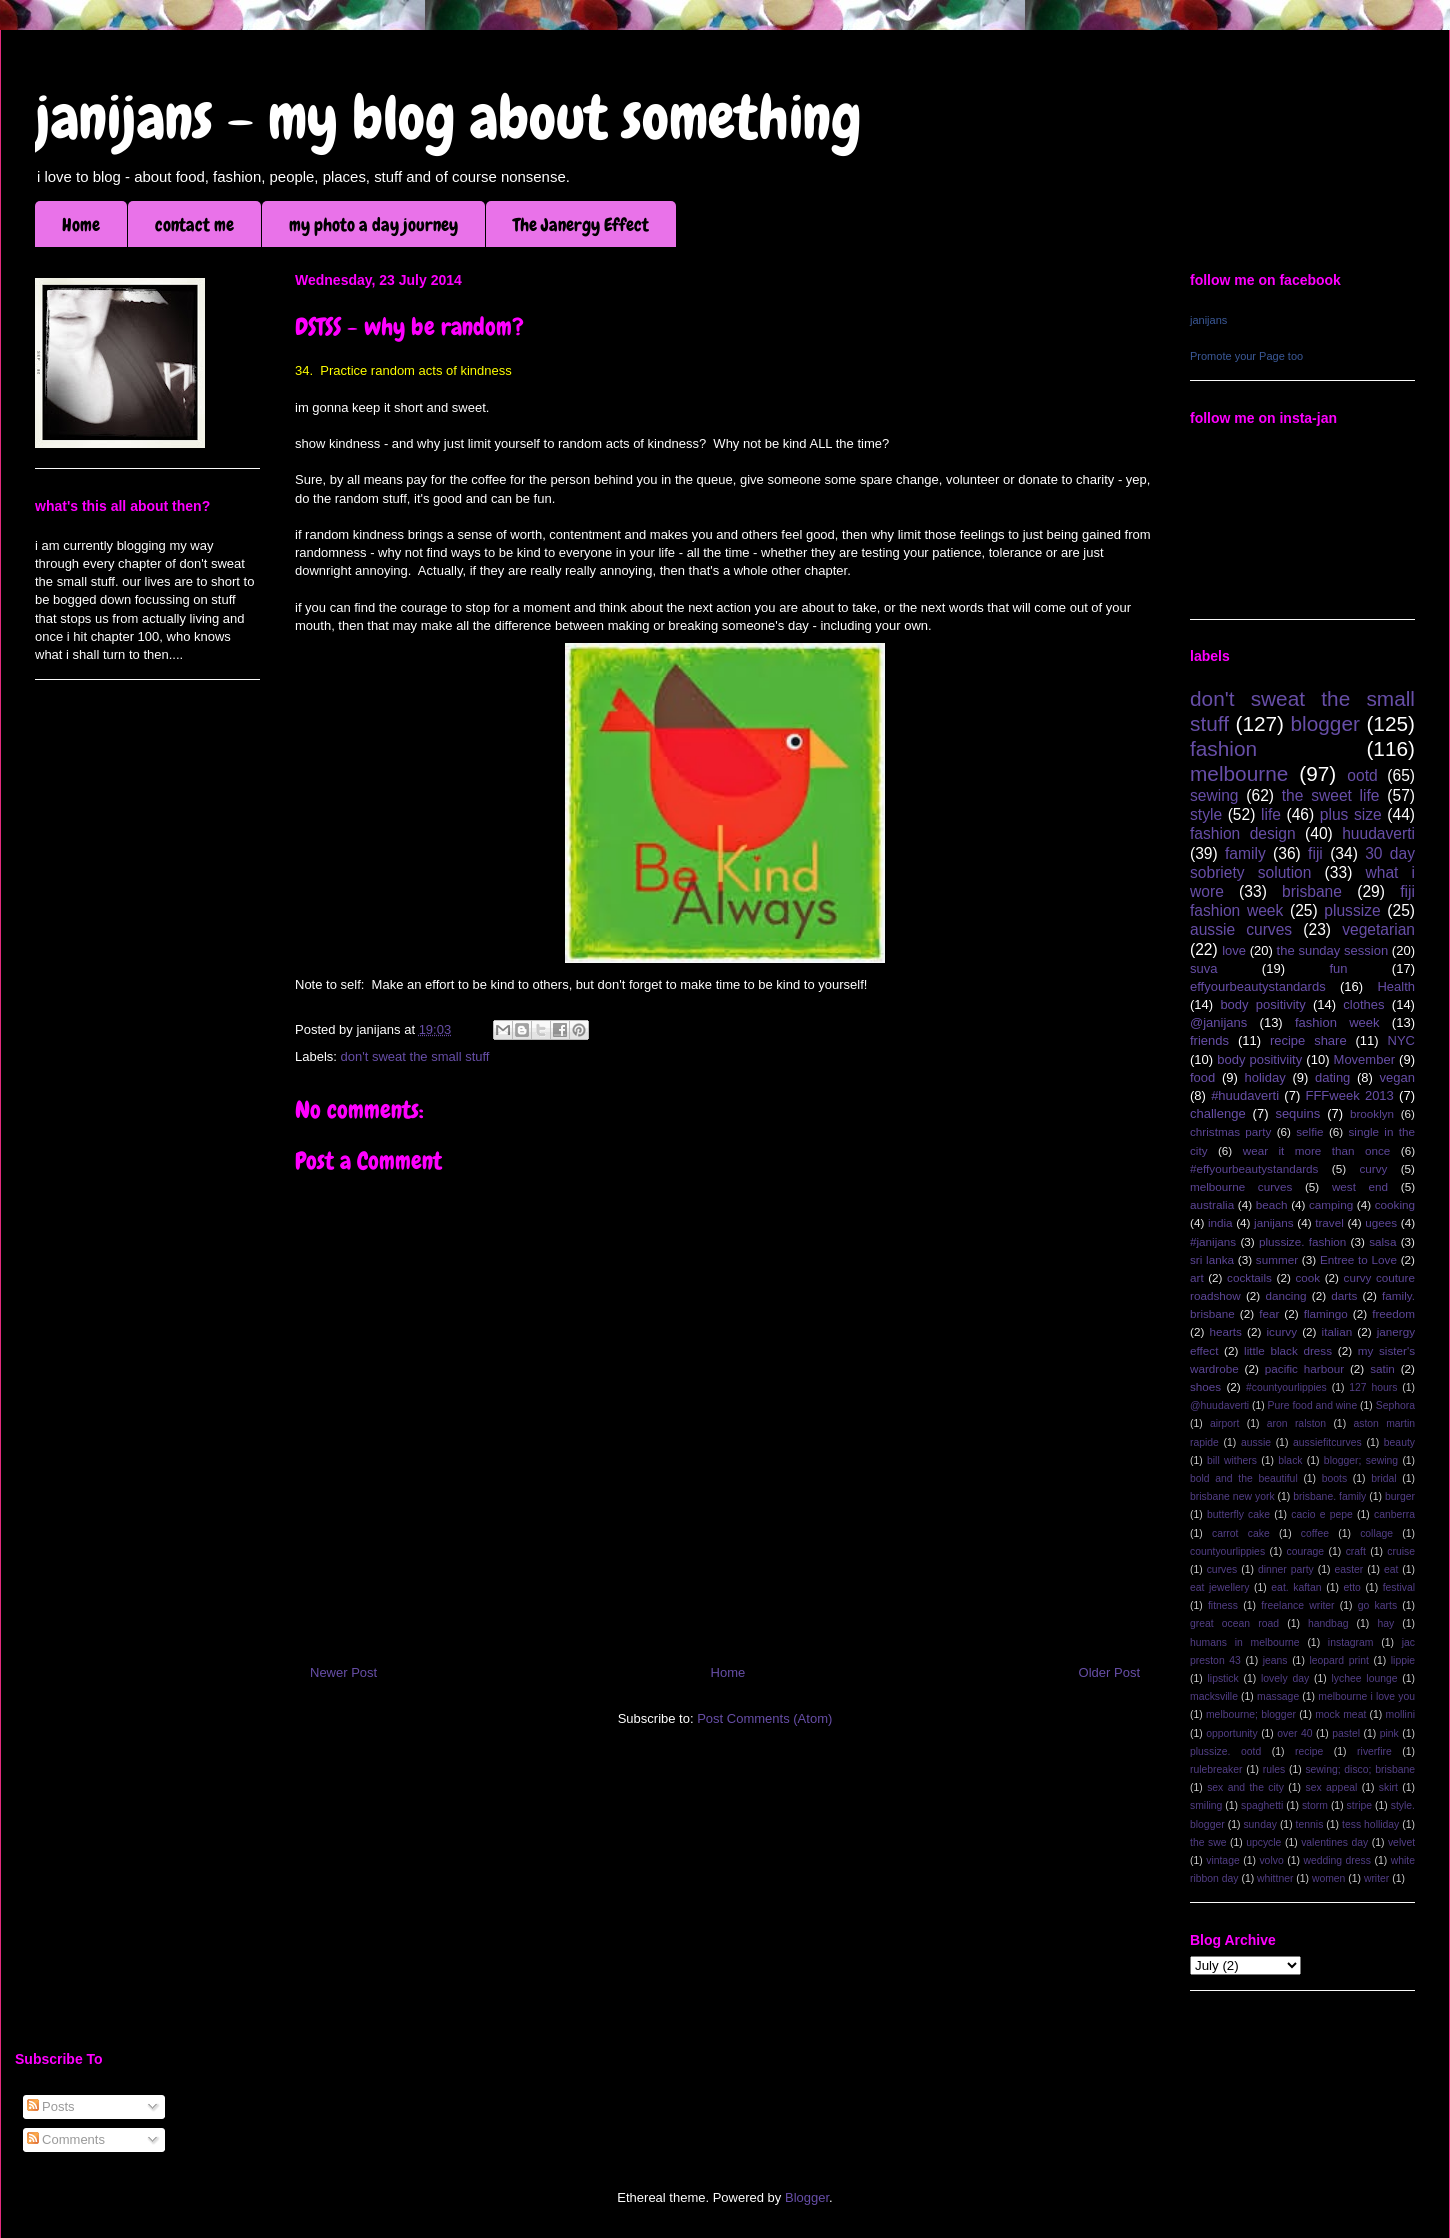 The width and height of the screenshot is (1450, 2238). I want to click on sequins, so click(1297, 1113).